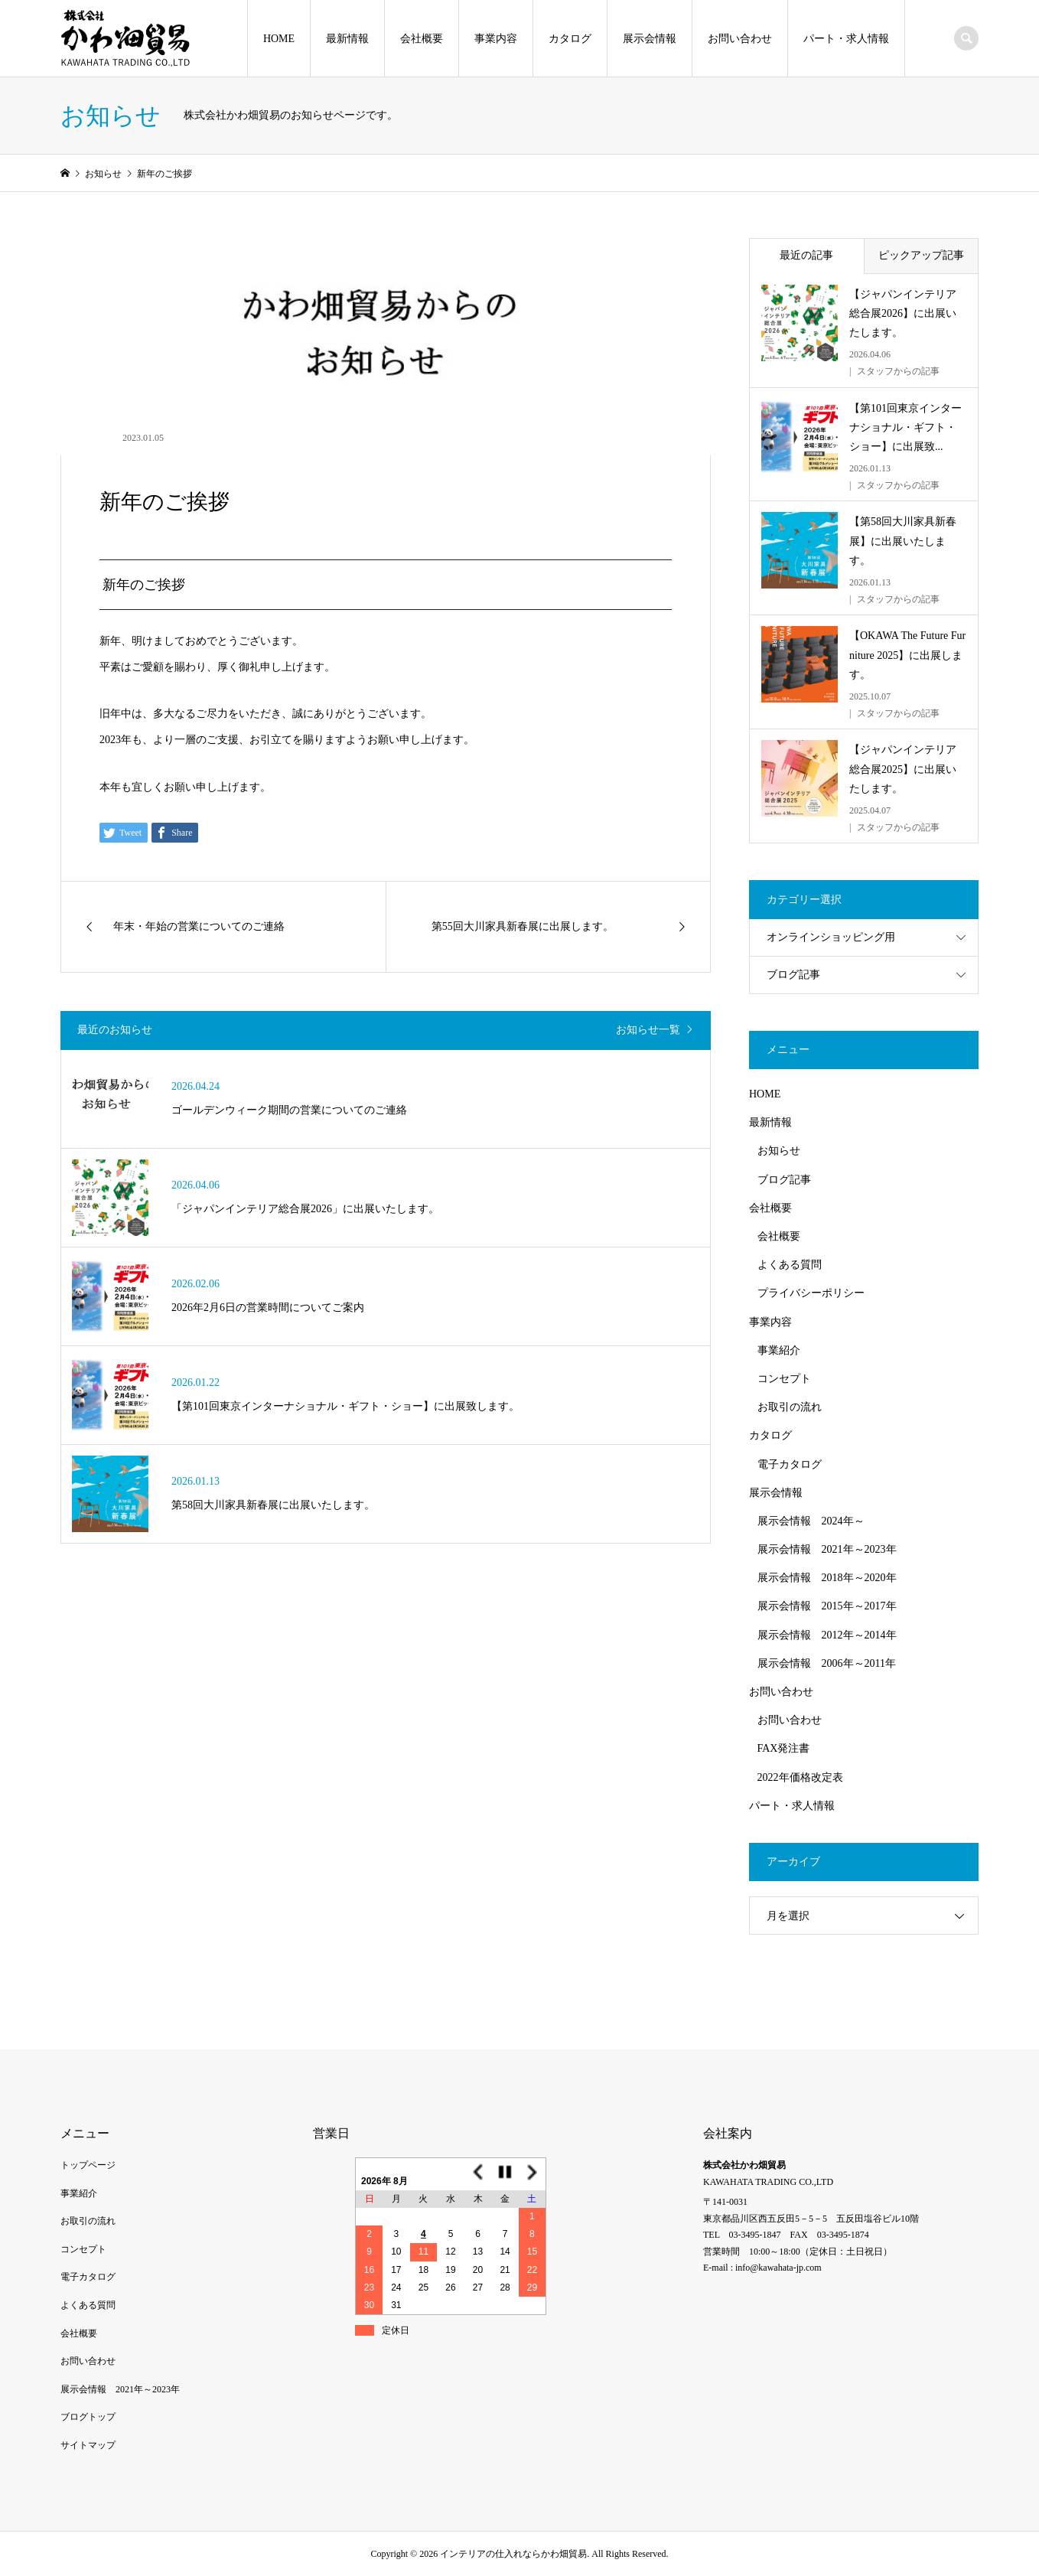 Image resolution: width=1039 pixels, height=2576 pixels. Describe the element at coordinates (740, 38) in the screenshot. I see `お問い合わせ` at that location.